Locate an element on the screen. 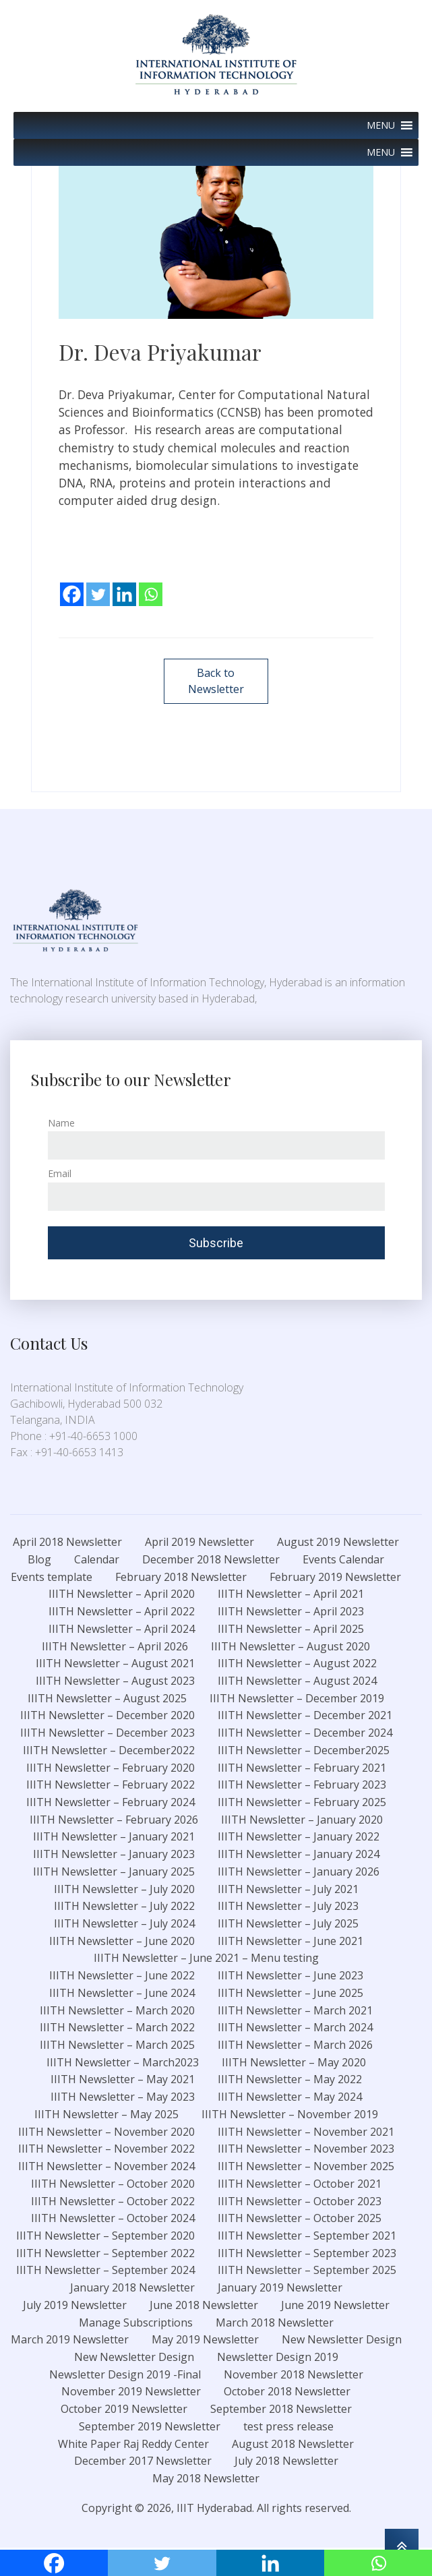 This screenshot has height=2576, width=432. November 2019 Newsletter is located at coordinates (131, 2393).